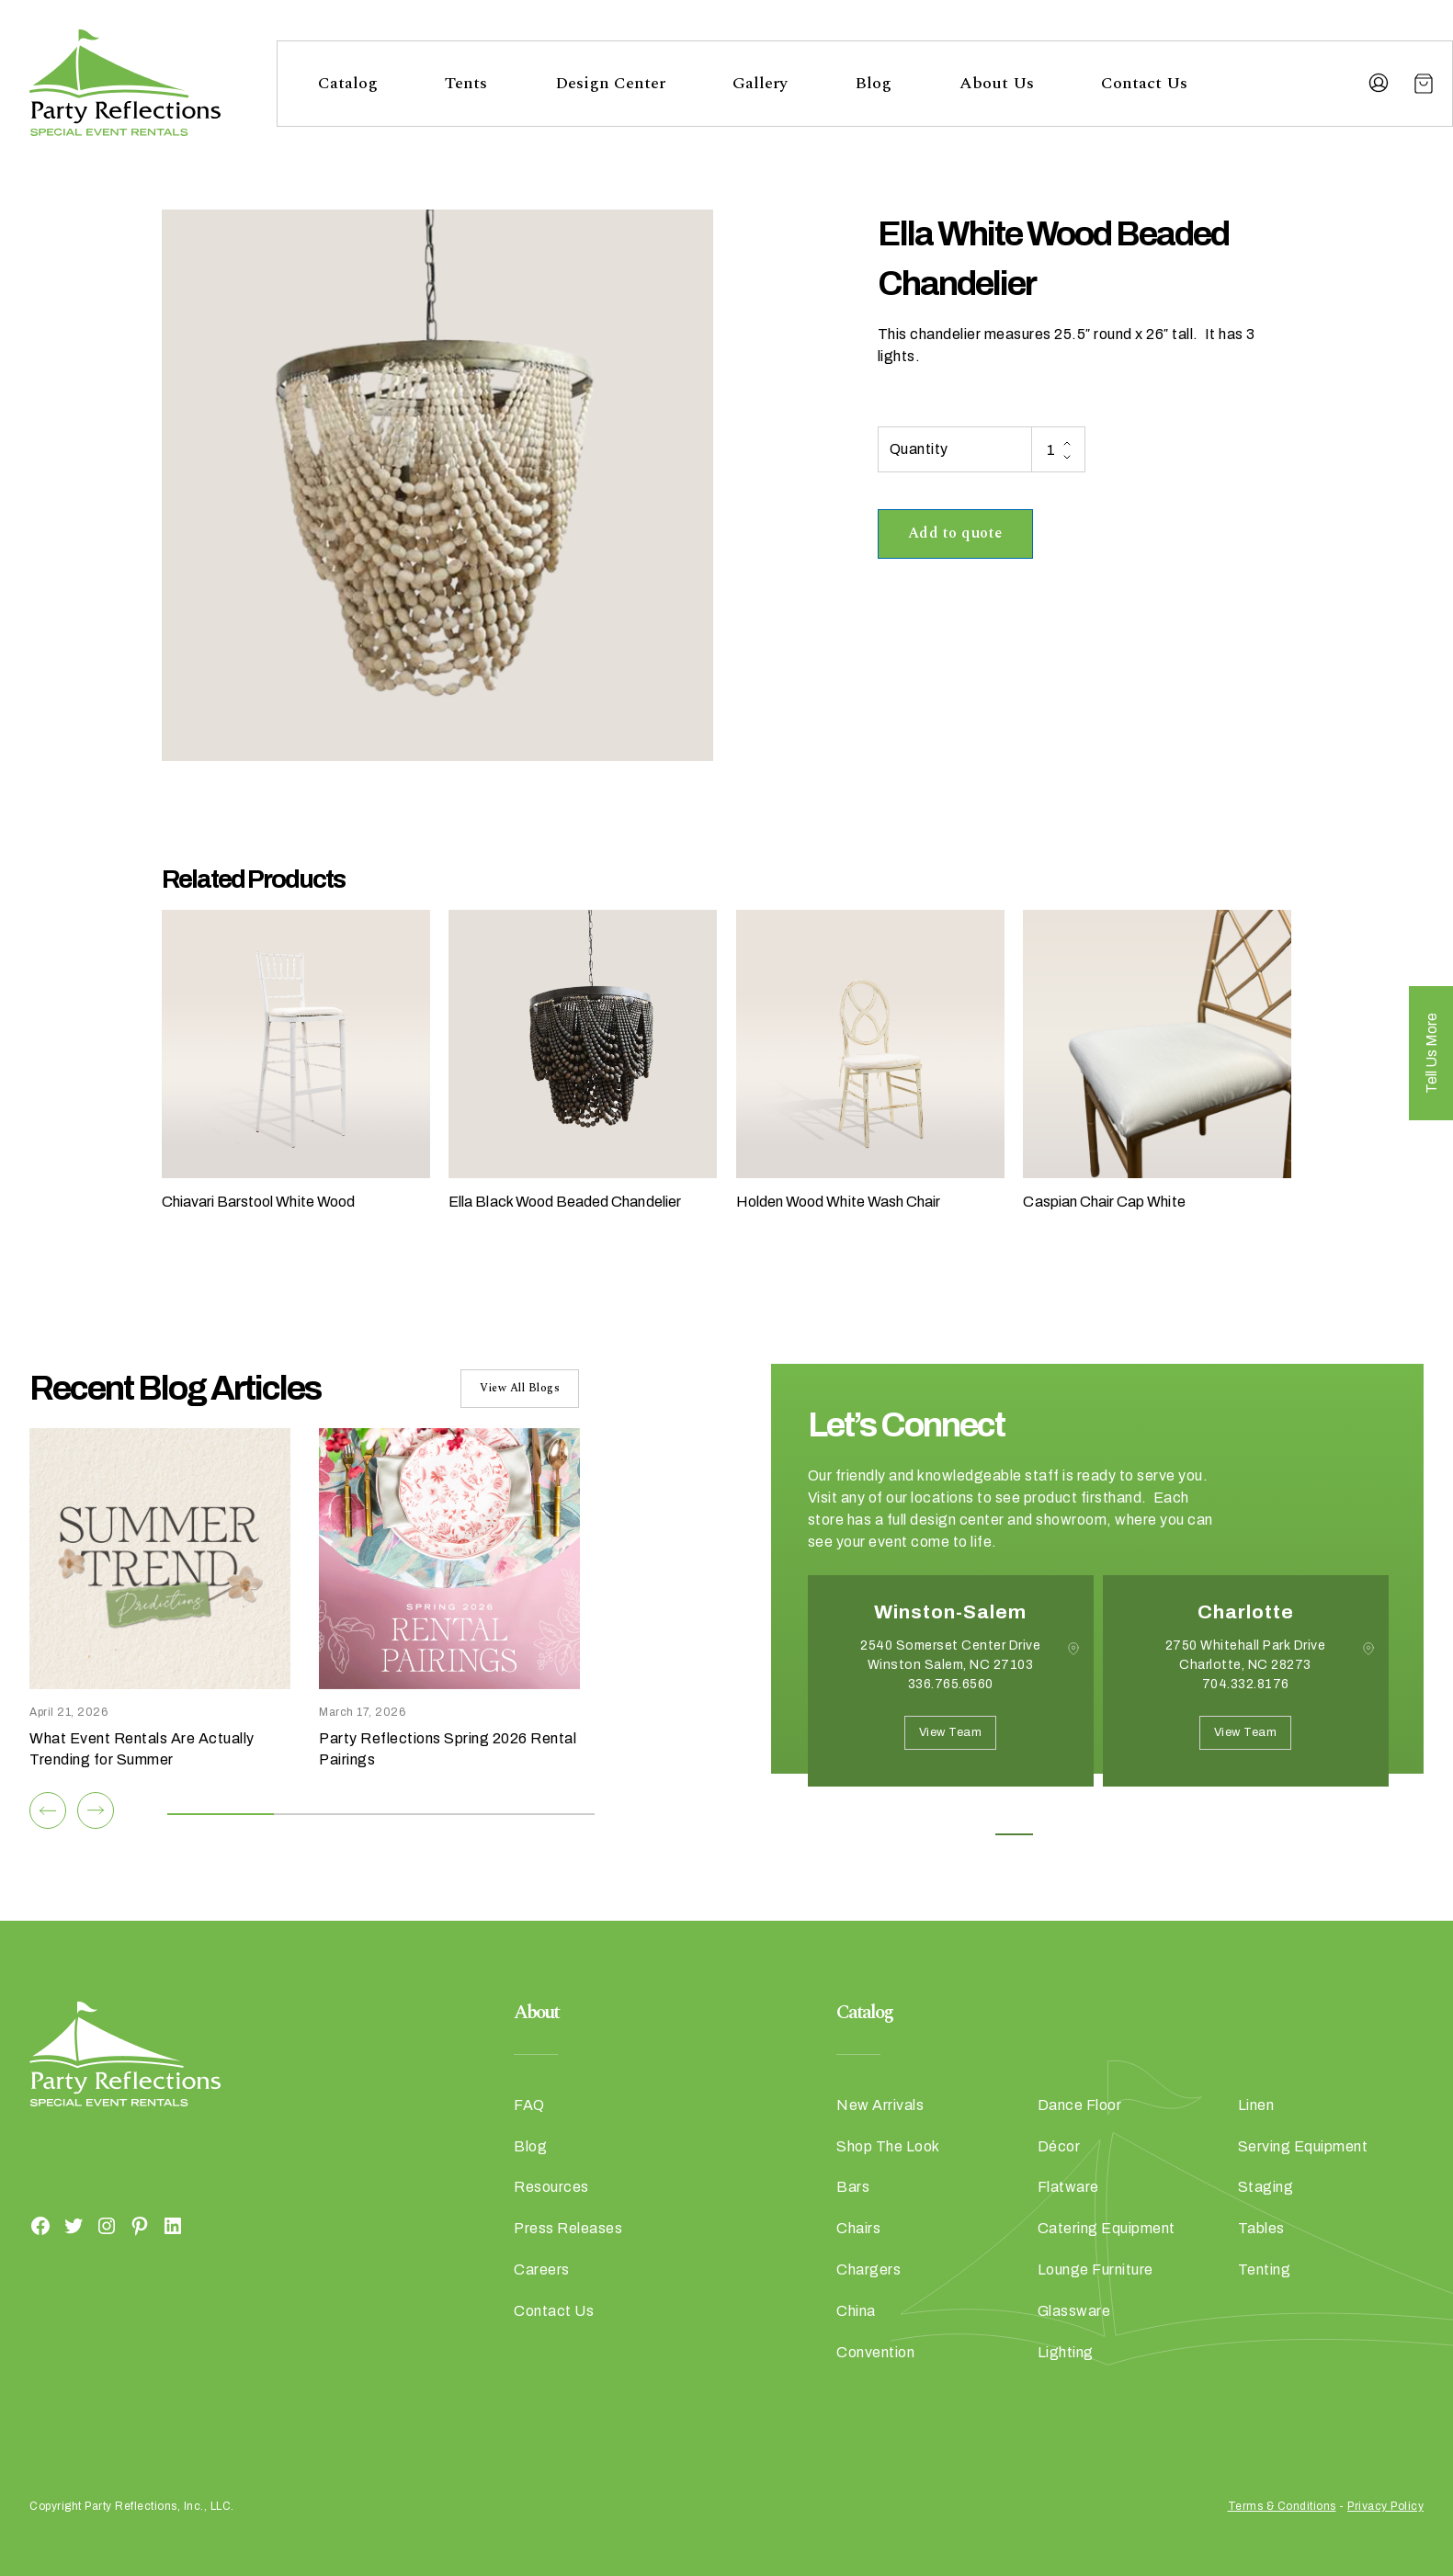 The height and width of the screenshot is (2576, 1453). I want to click on Design Center, so click(610, 83).